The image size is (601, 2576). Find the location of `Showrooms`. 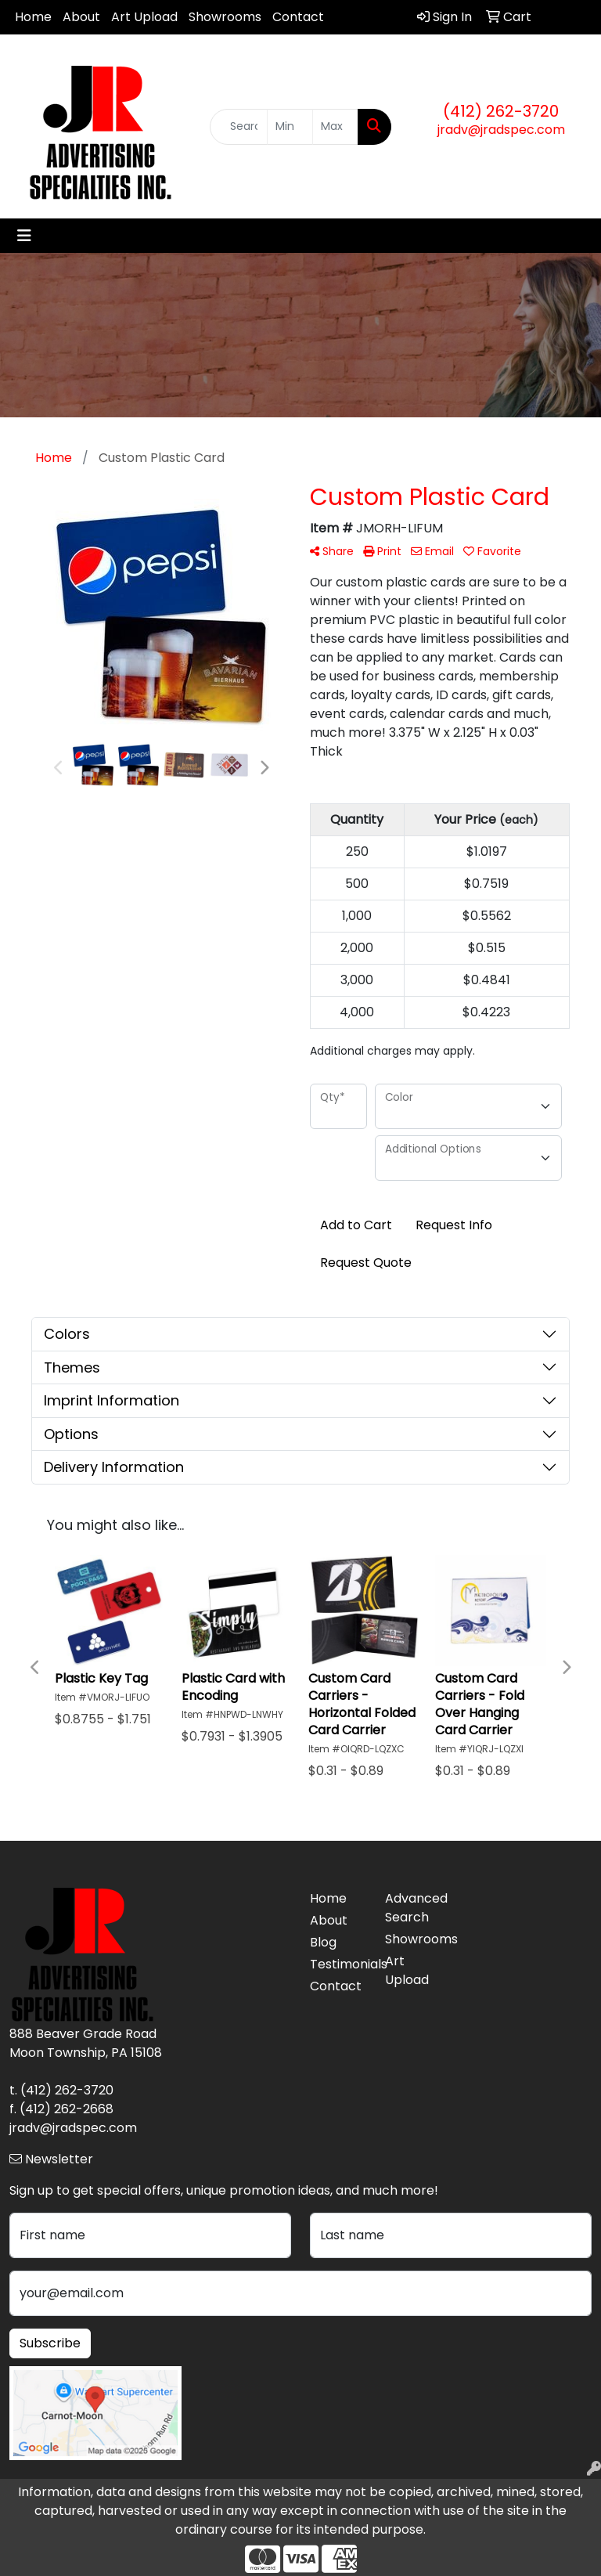

Showrooms is located at coordinates (225, 17).